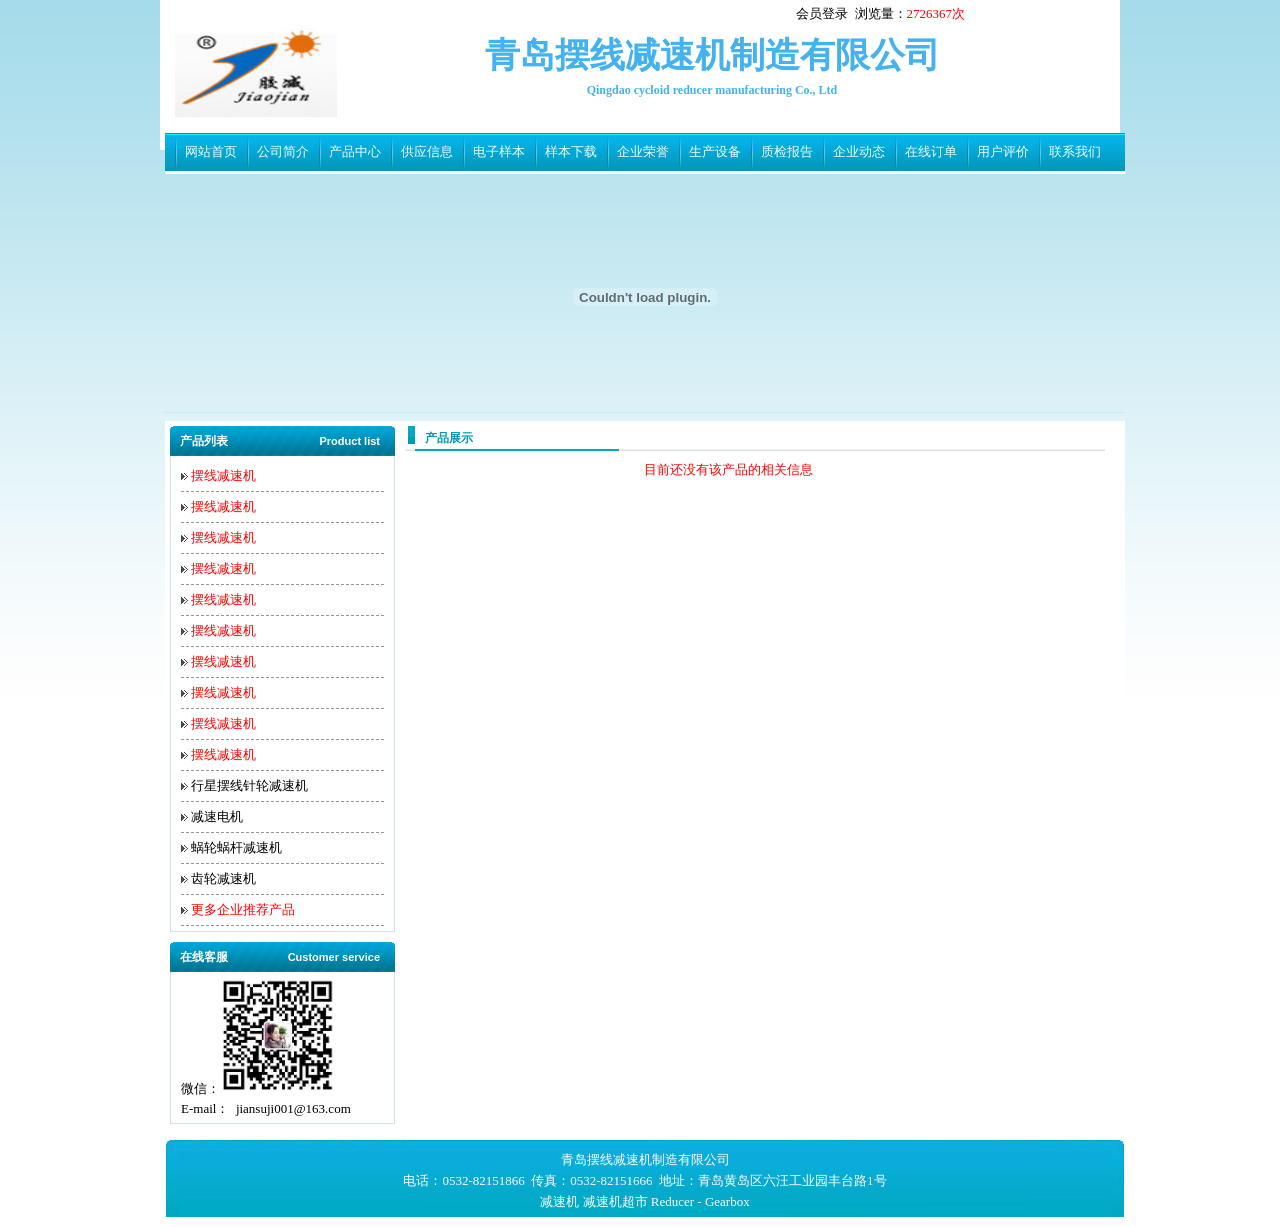  I want to click on 减速电机, so click(217, 816).